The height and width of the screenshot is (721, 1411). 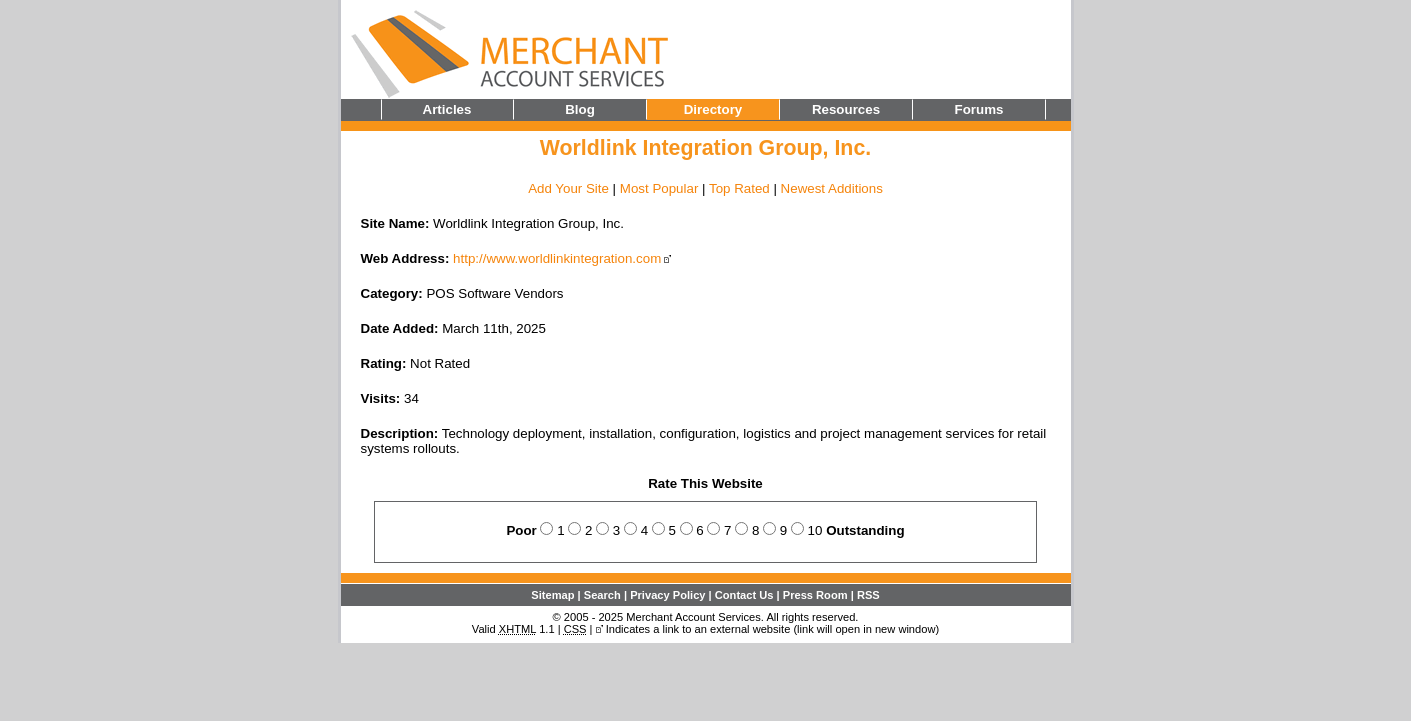 What do you see at coordinates (713, 109) in the screenshot?
I see `Directory` at bounding box center [713, 109].